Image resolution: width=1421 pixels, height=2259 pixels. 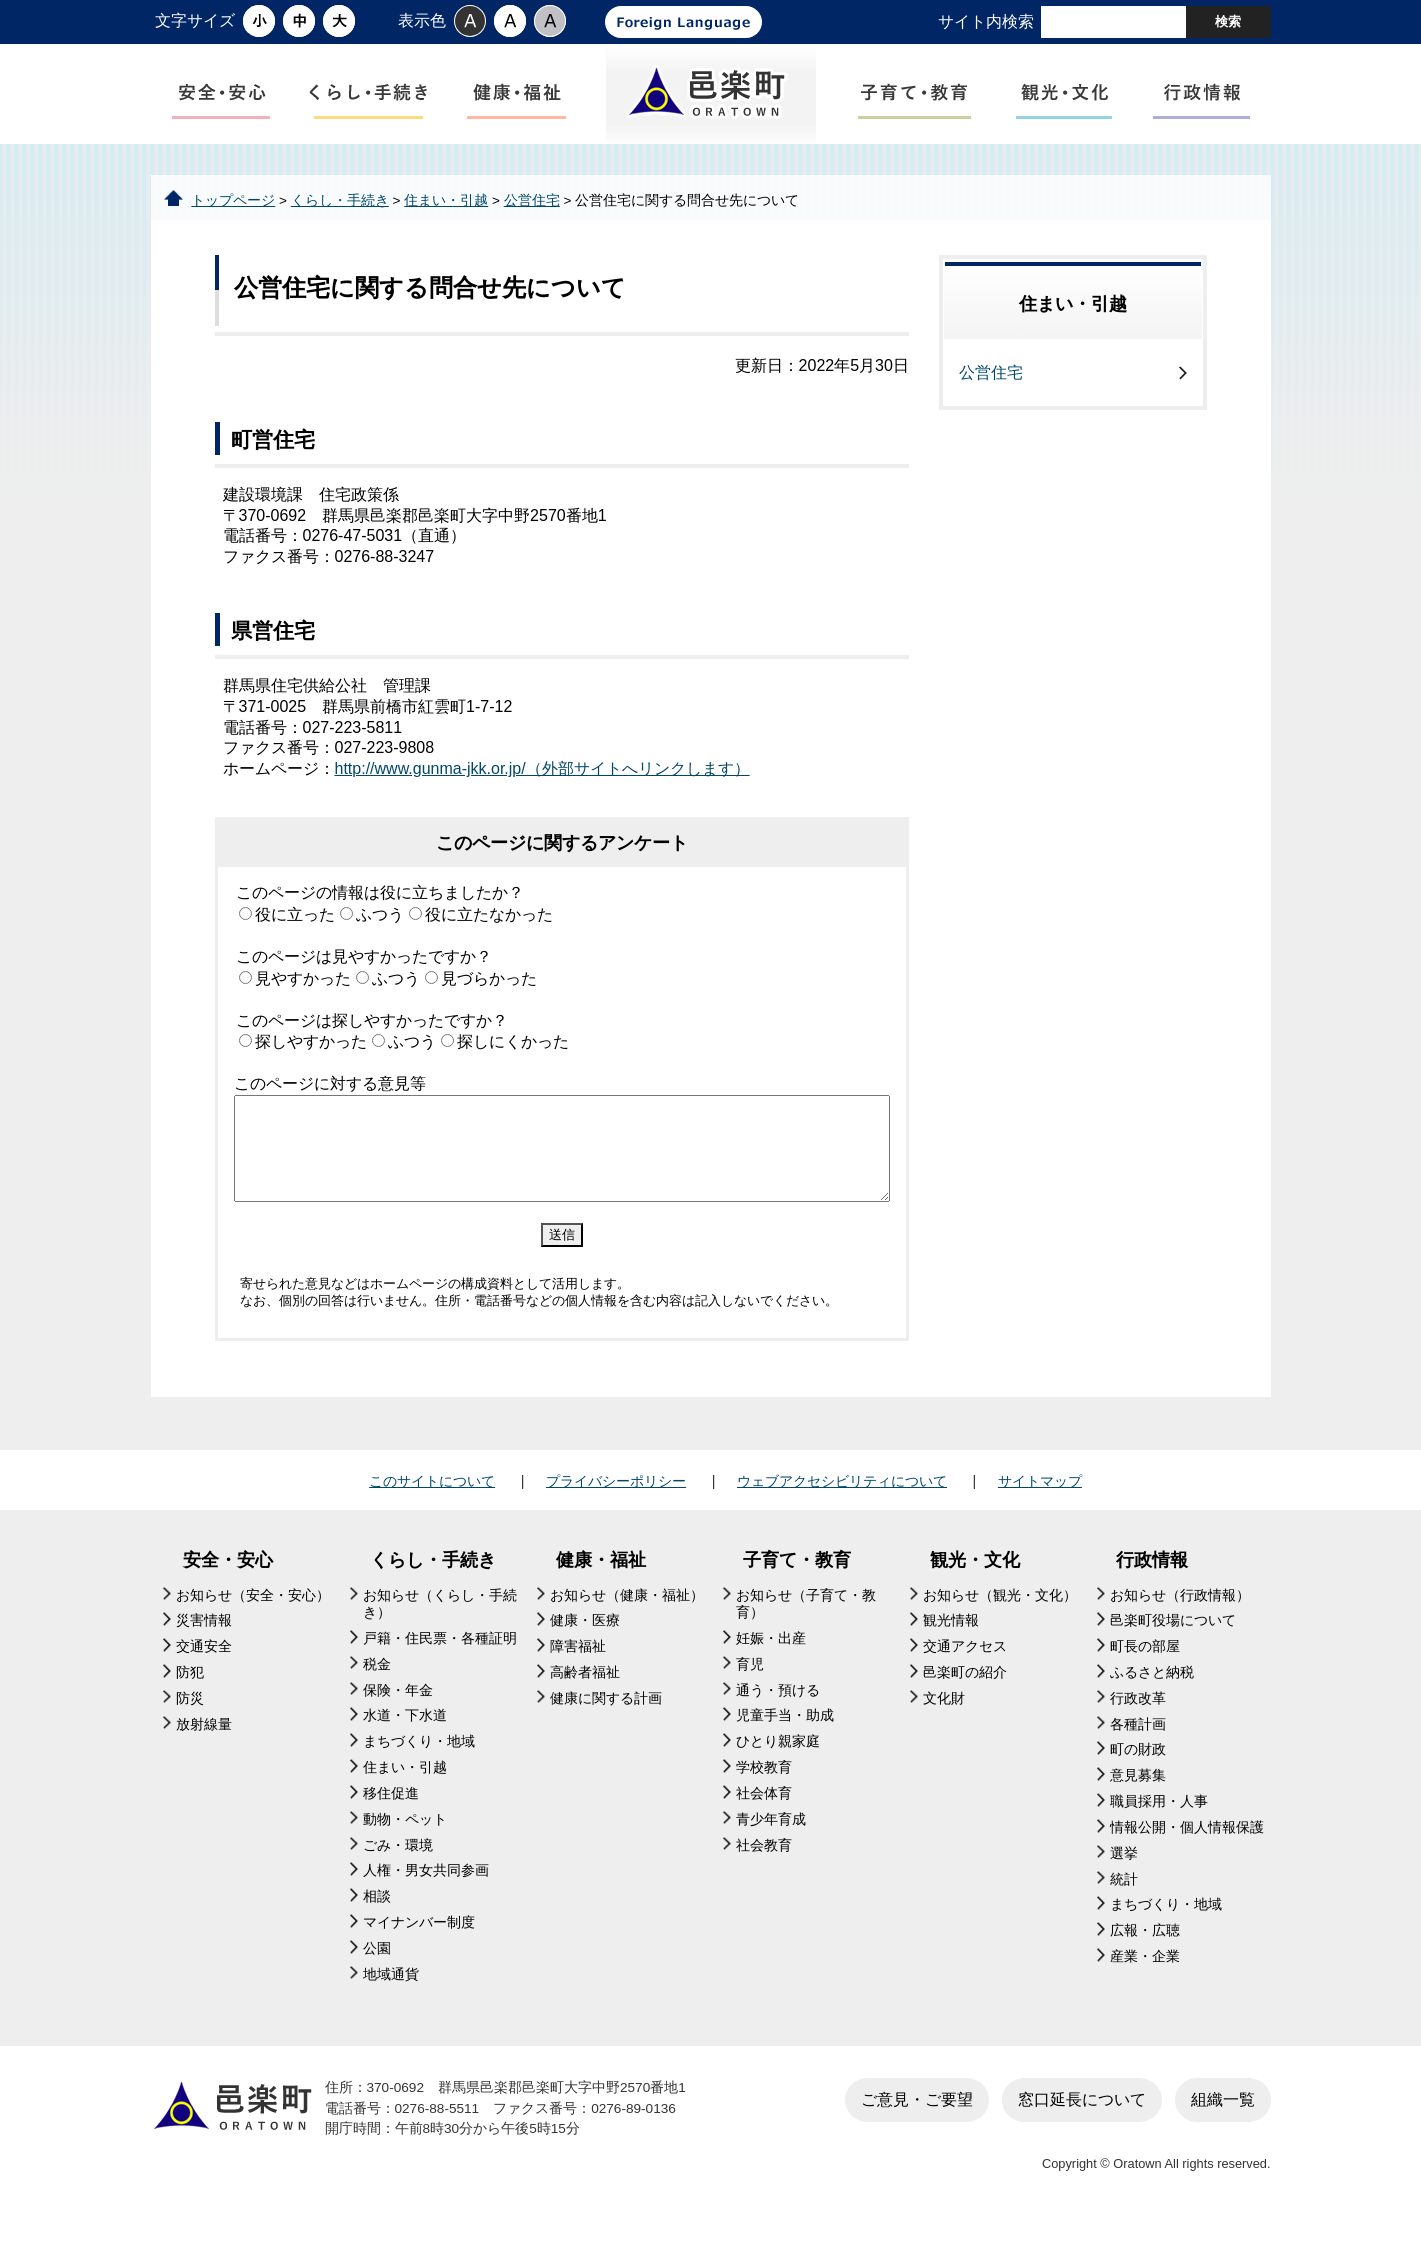 What do you see at coordinates (1145, 1679) in the screenshot?
I see `町長の部屋` at bounding box center [1145, 1679].